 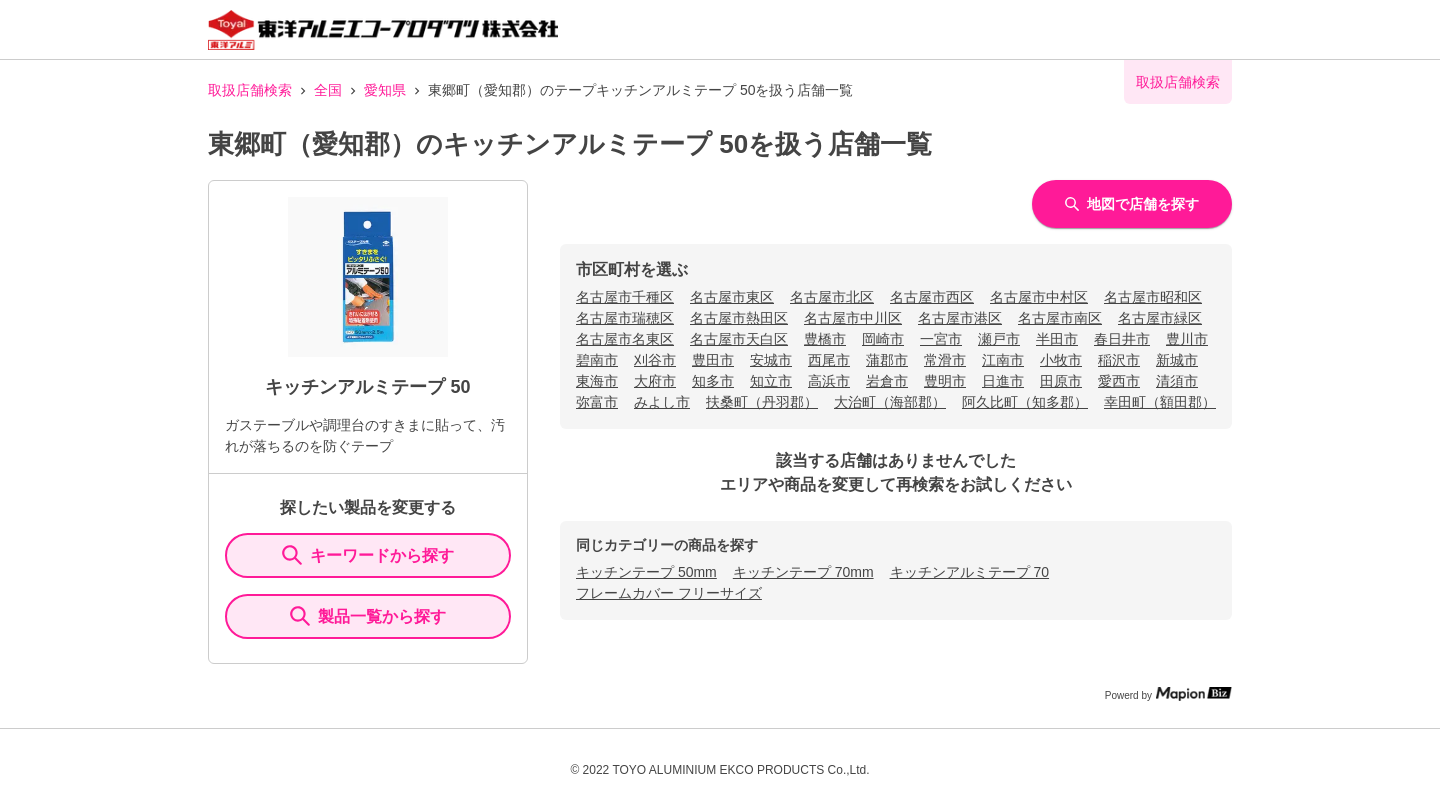 I want to click on 名古屋市天白区, so click(x=739, y=339).